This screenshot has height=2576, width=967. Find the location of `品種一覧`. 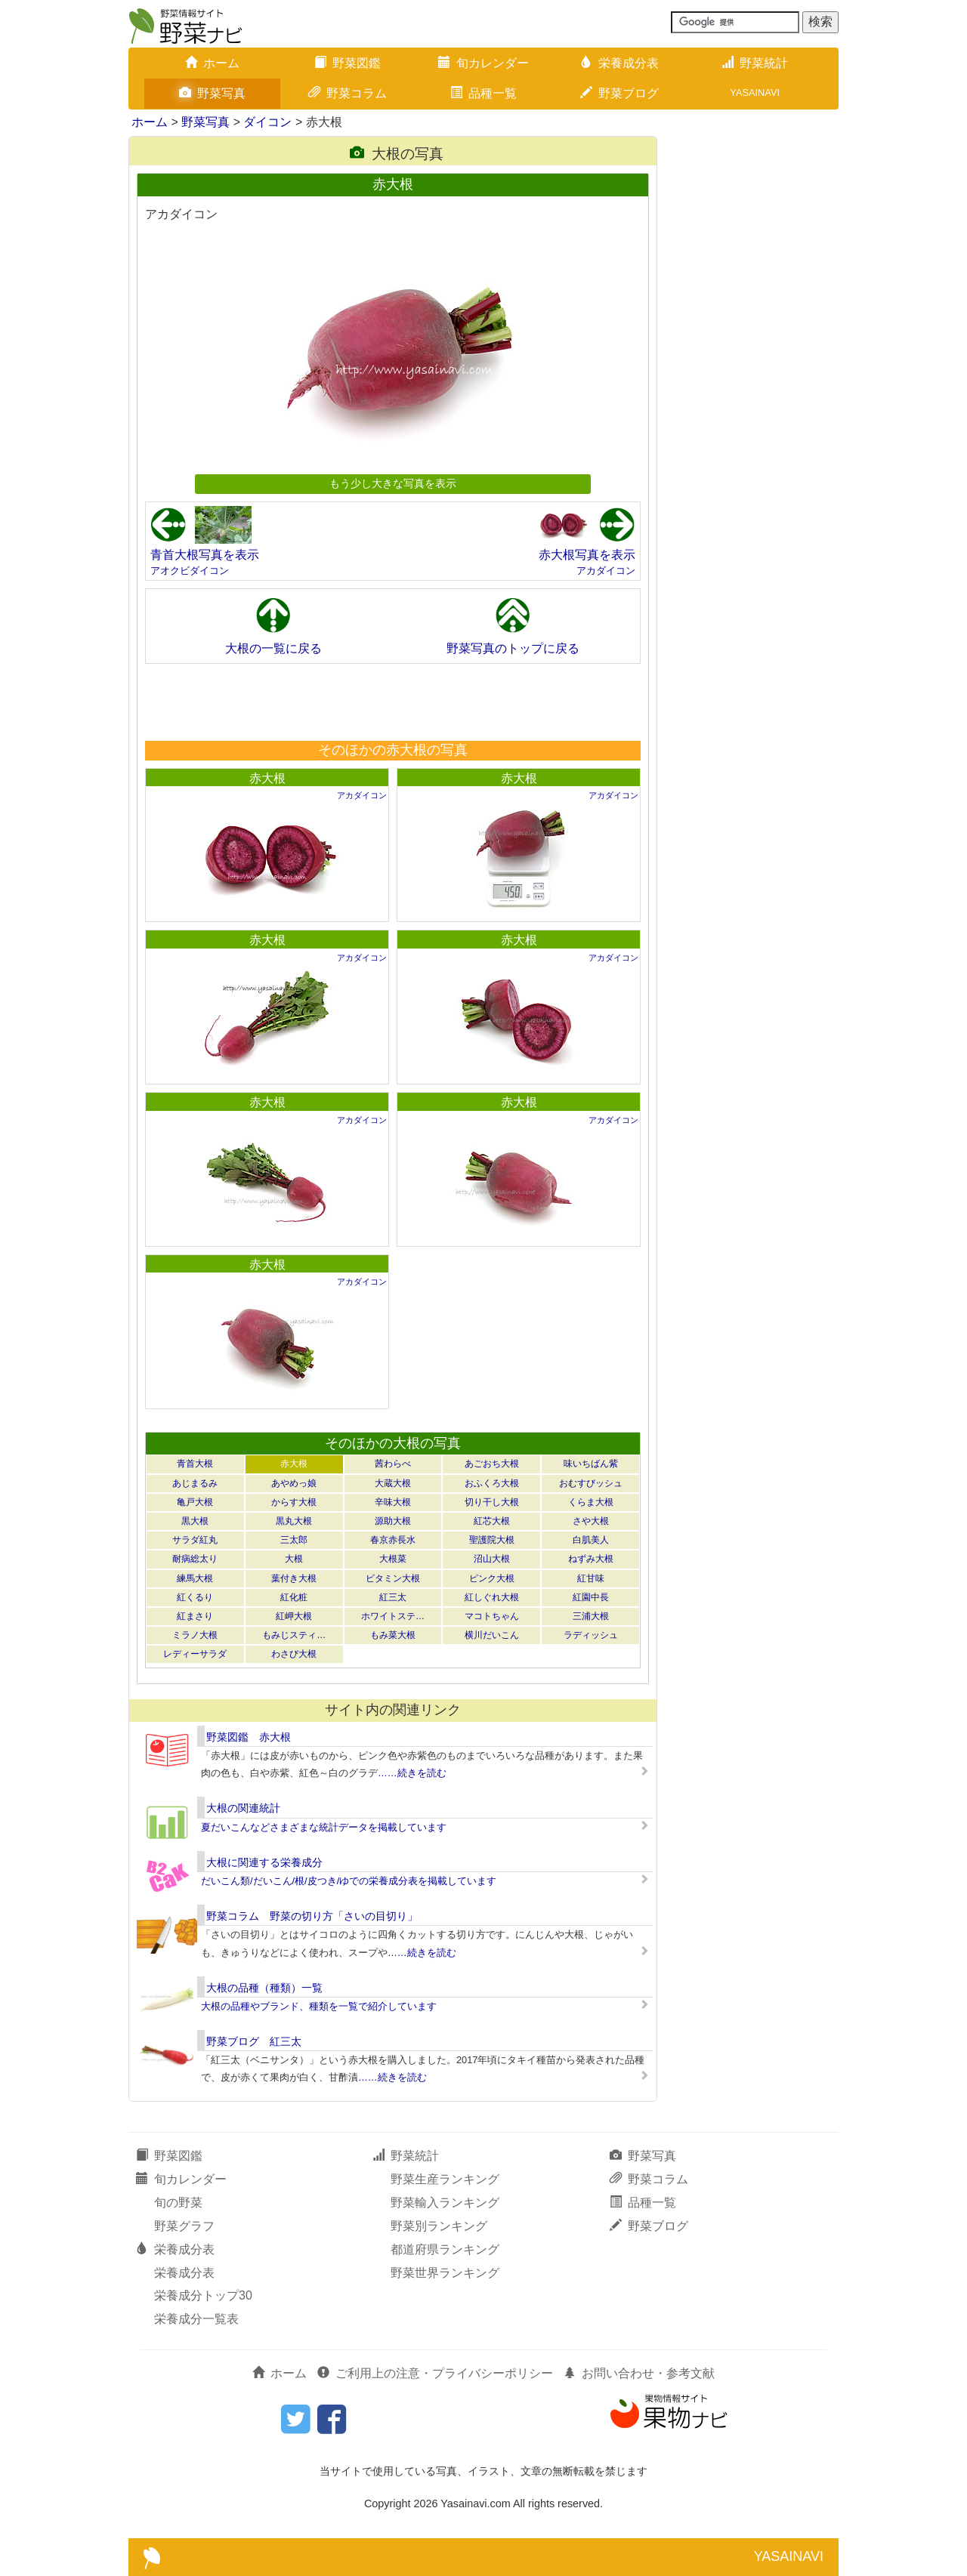

品種一覧 is located at coordinates (483, 93).